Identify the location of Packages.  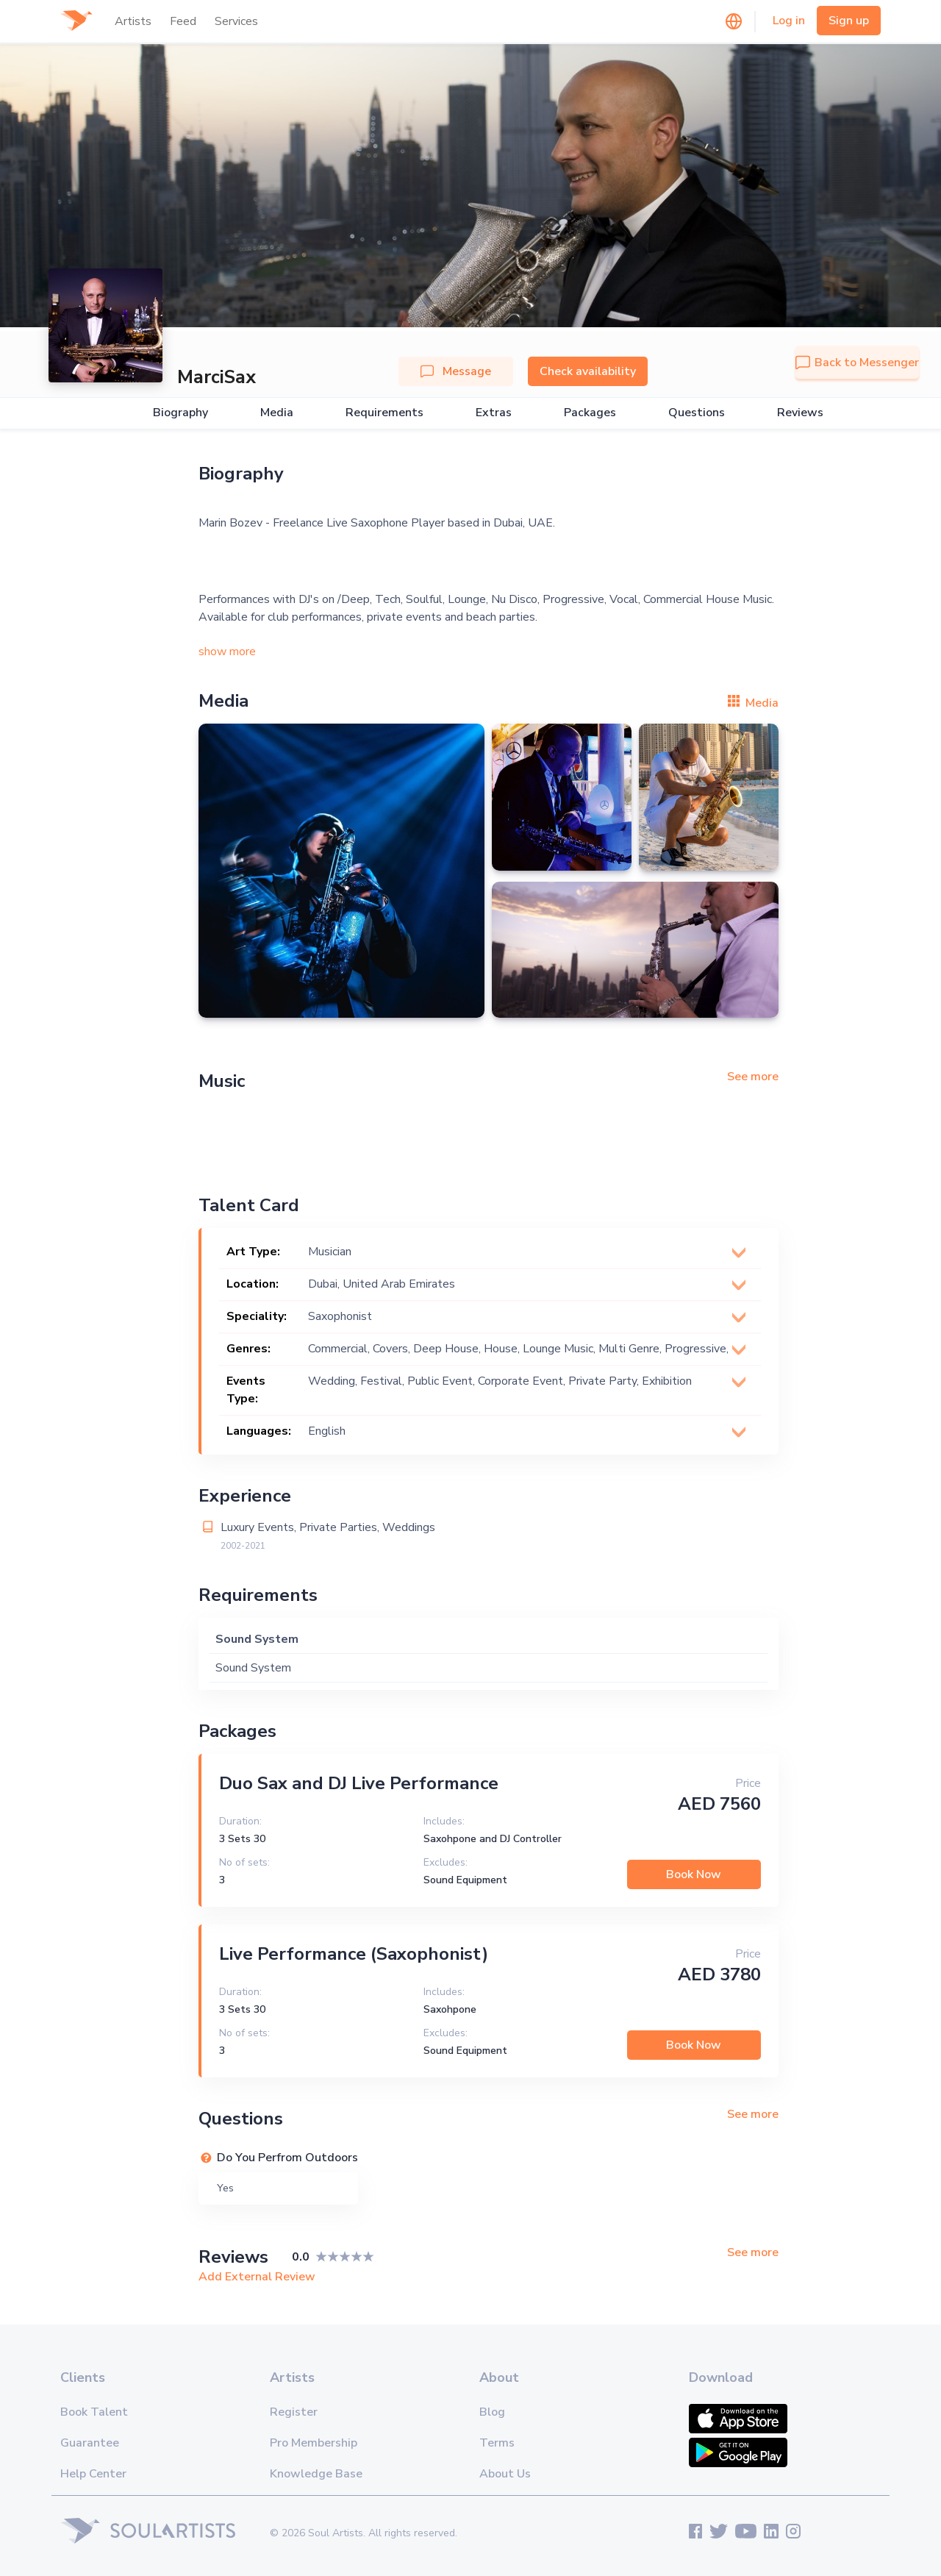
(590, 413).